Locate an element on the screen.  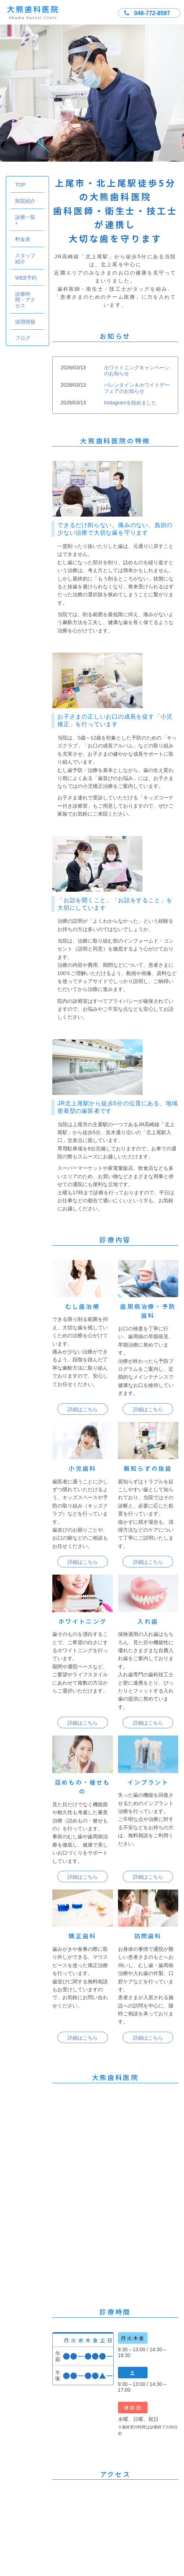
ブログ is located at coordinates (22, 338).